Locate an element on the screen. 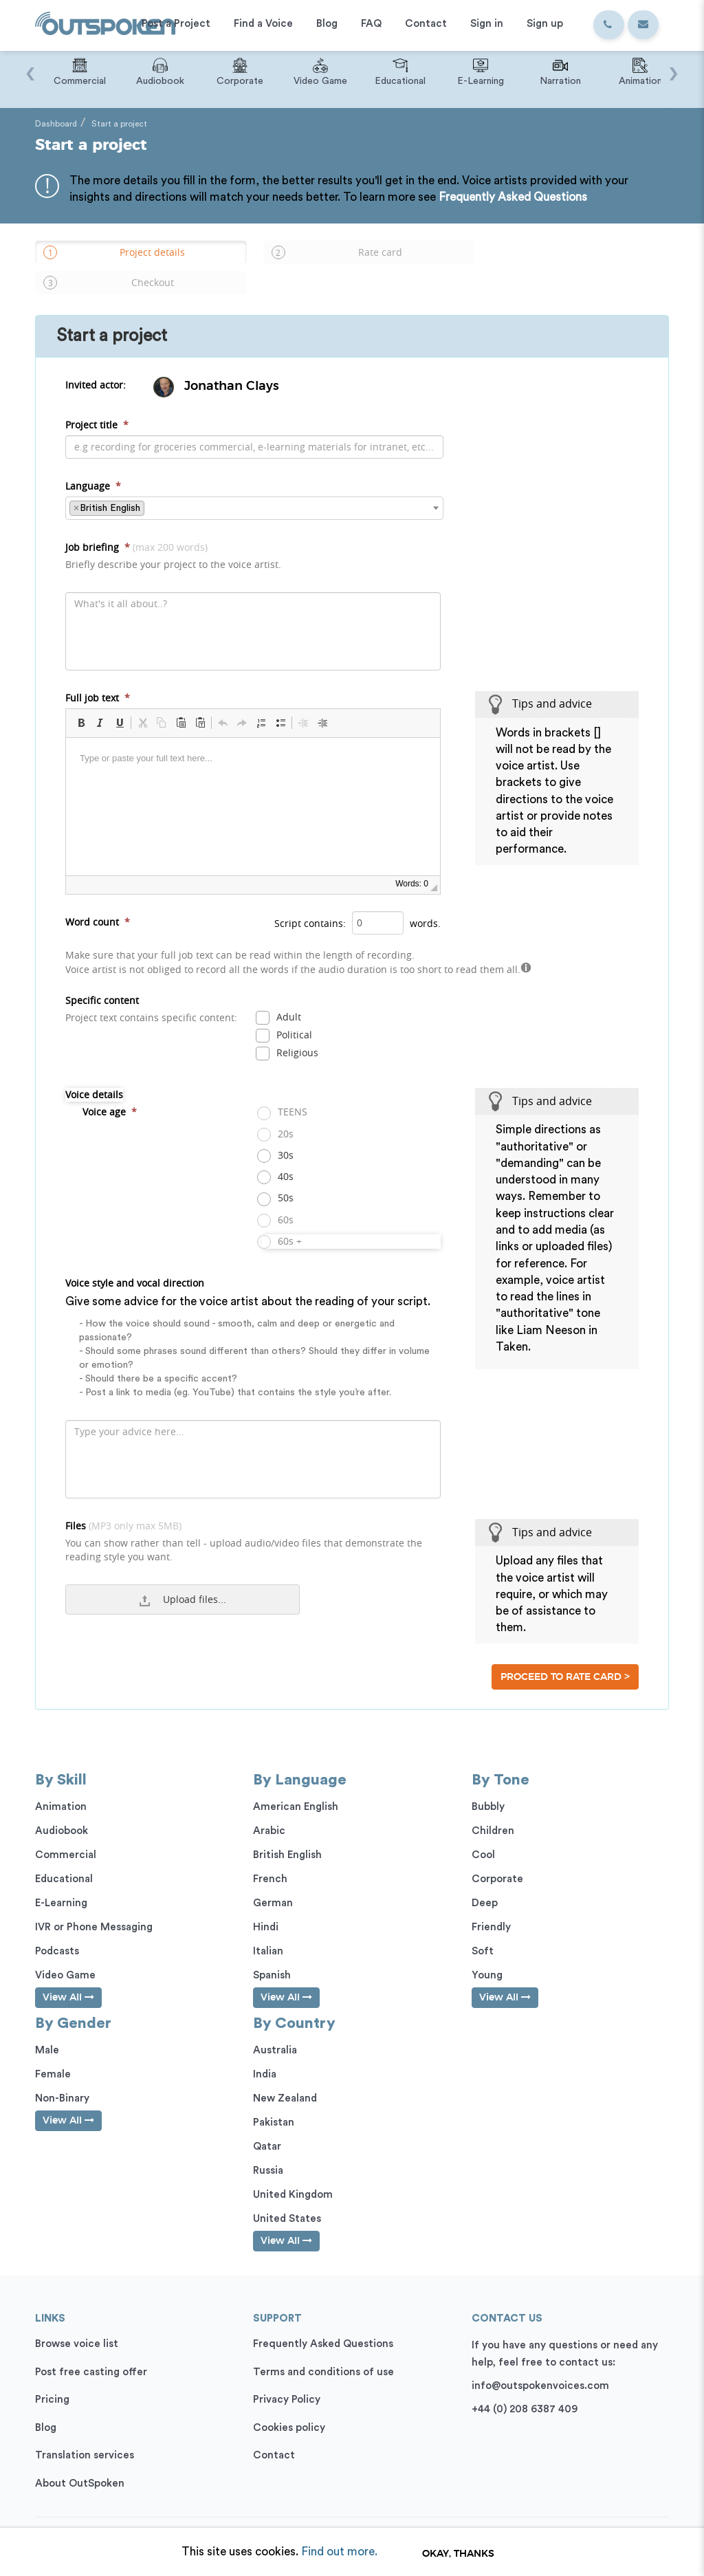 The height and width of the screenshot is (2576, 704). Arabic is located at coordinates (269, 1808).